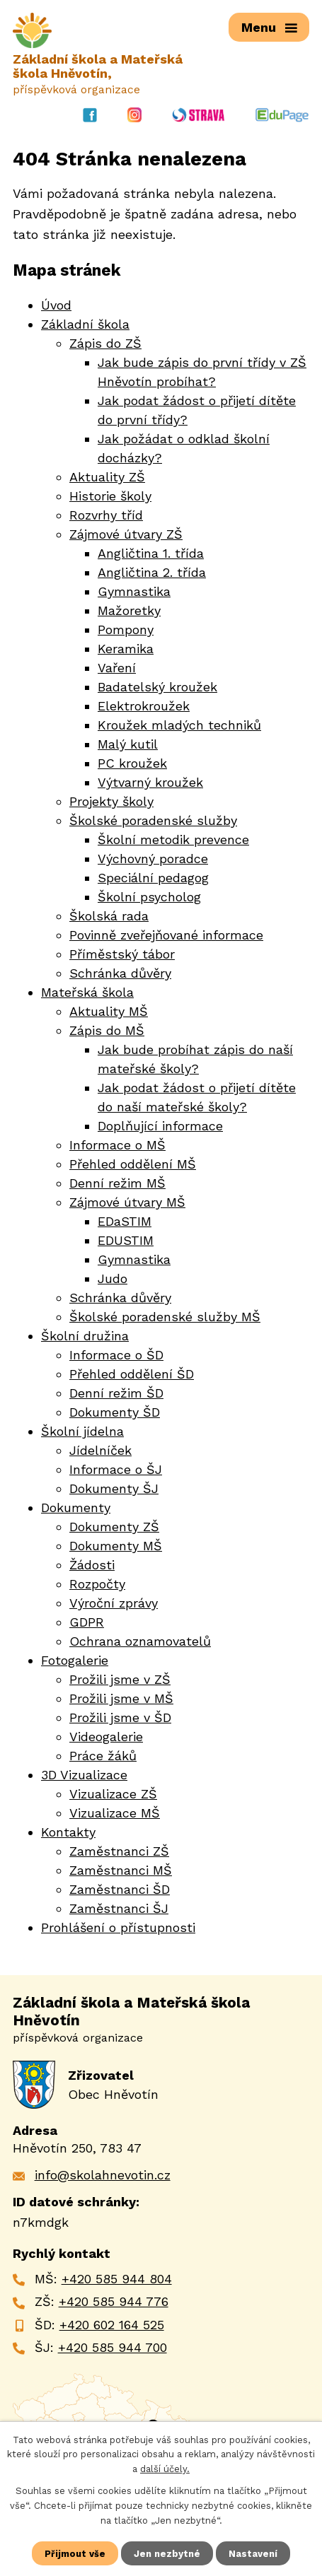  I want to click on Přehled oddělení MŠ, so click(132, 1164).